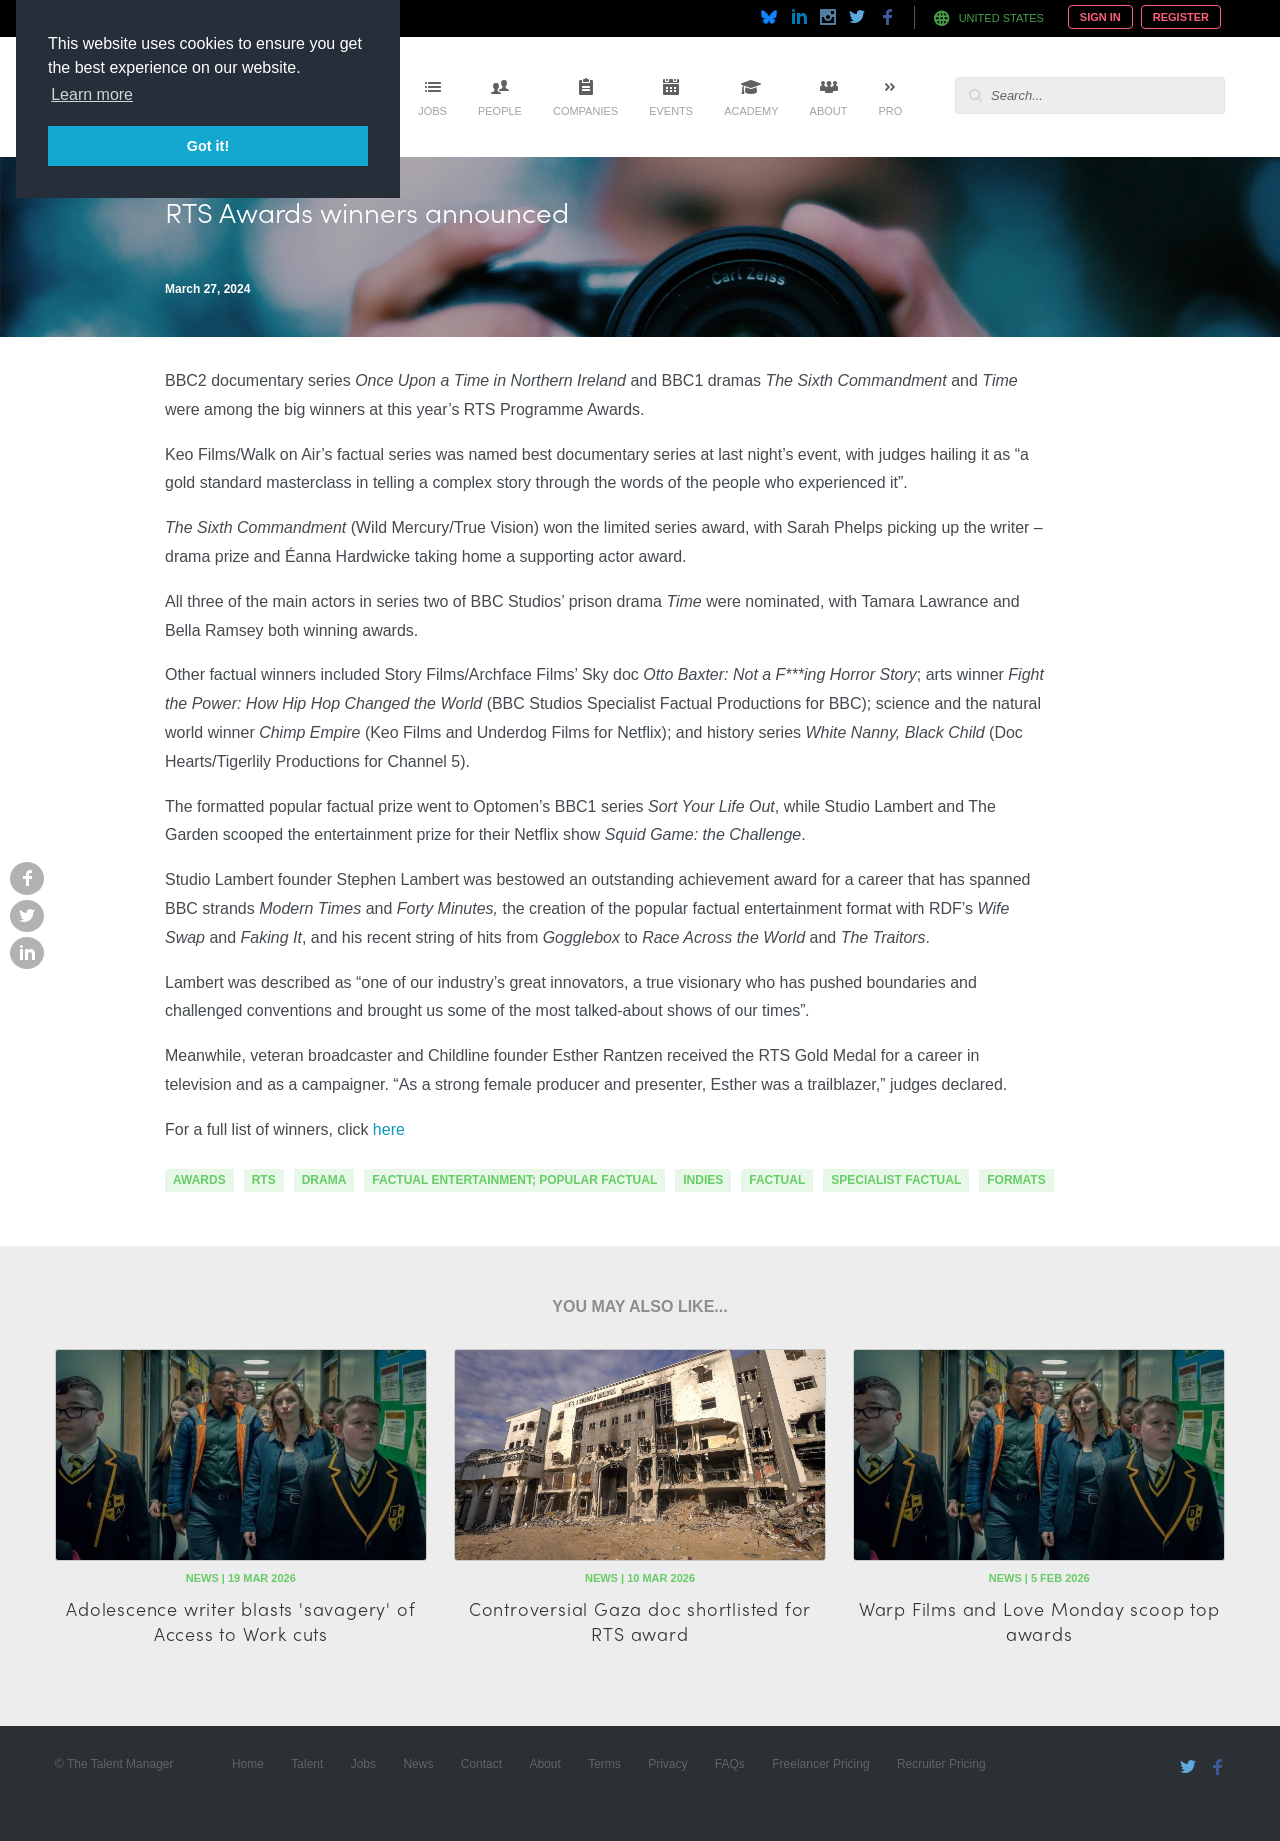  Describe the element at coordinates (418, 1764) in the screenshot. I see `News` at that location.